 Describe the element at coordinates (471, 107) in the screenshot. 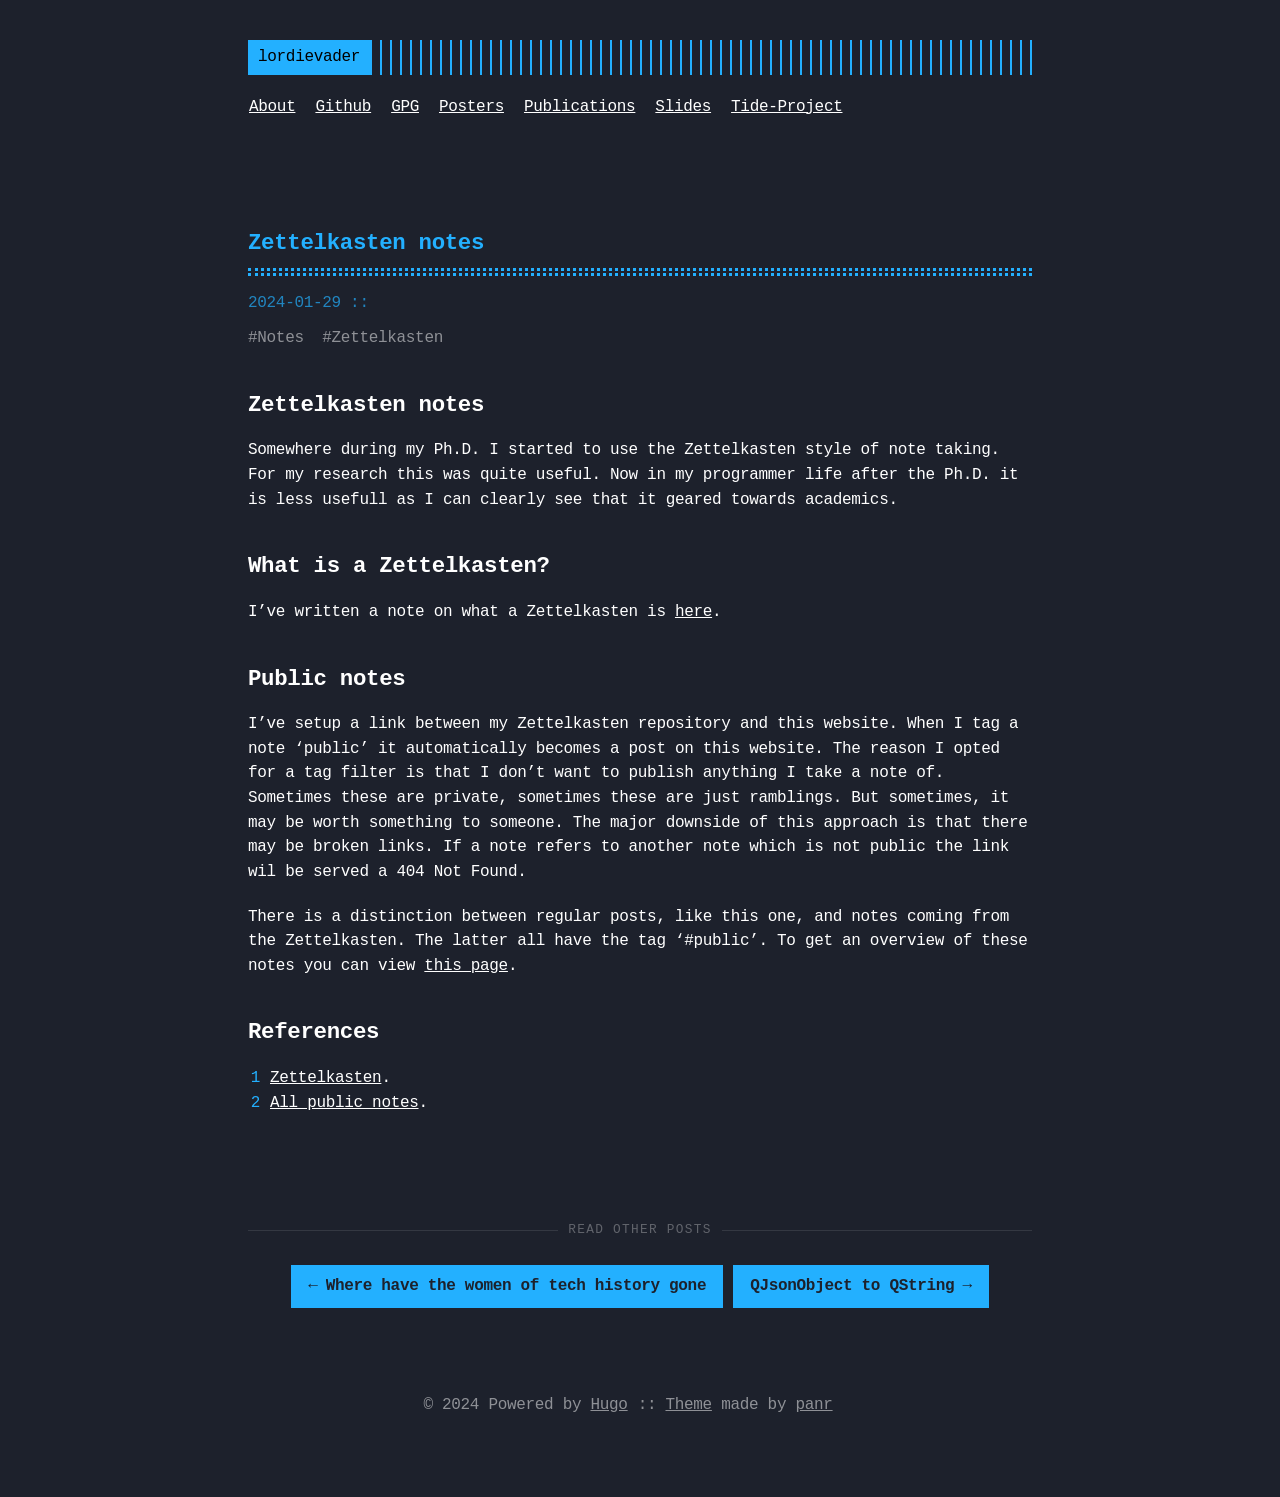

I see `Posters` at that location.